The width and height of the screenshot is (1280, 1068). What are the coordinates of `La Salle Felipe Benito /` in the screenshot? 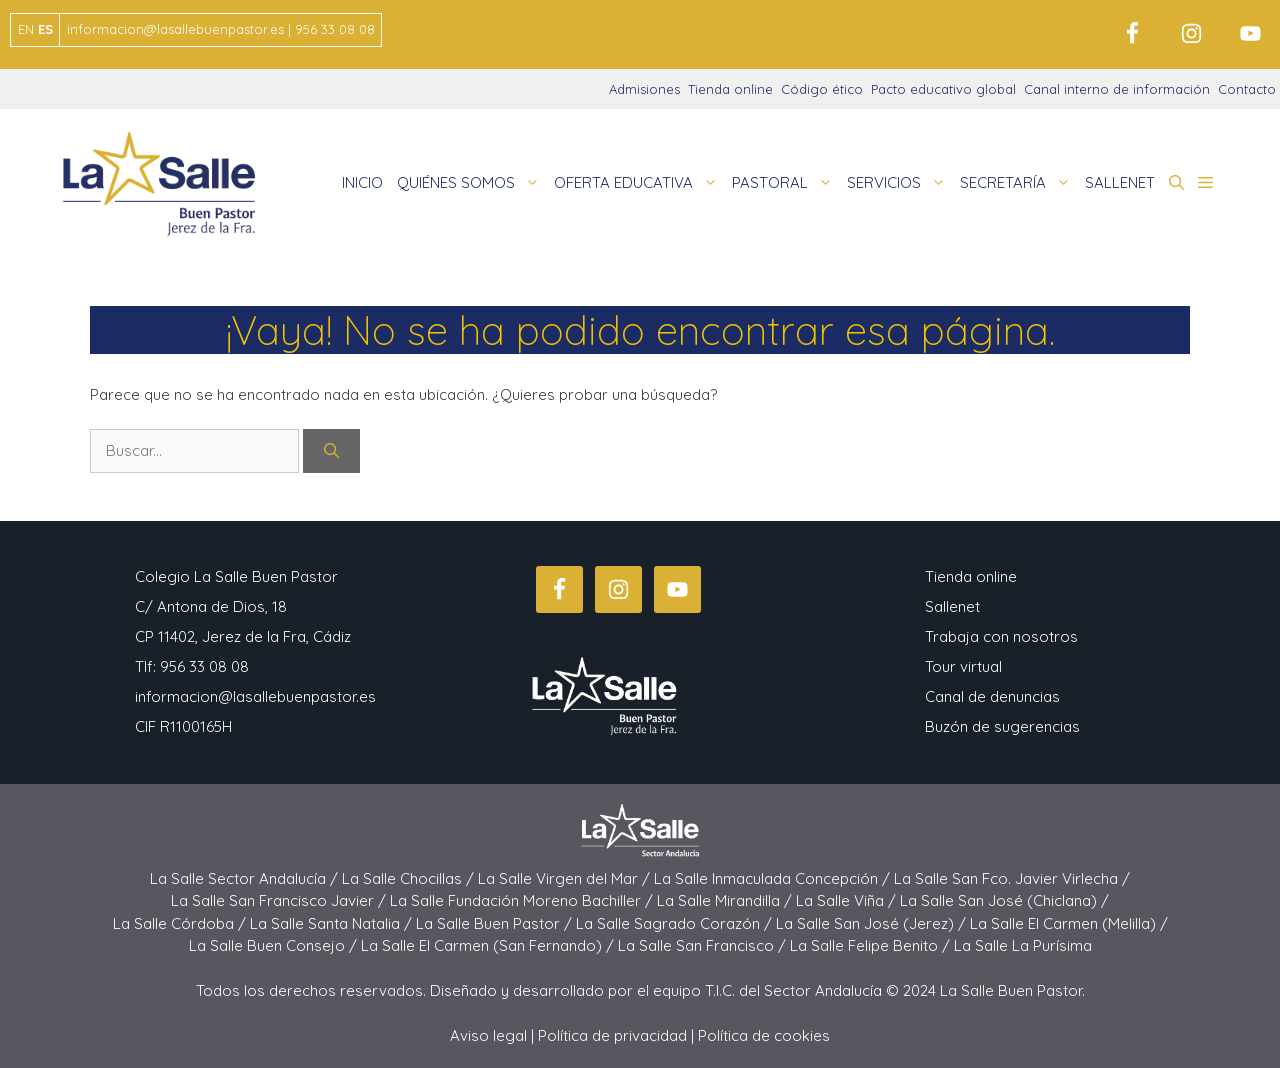 It's located at (872, 945).